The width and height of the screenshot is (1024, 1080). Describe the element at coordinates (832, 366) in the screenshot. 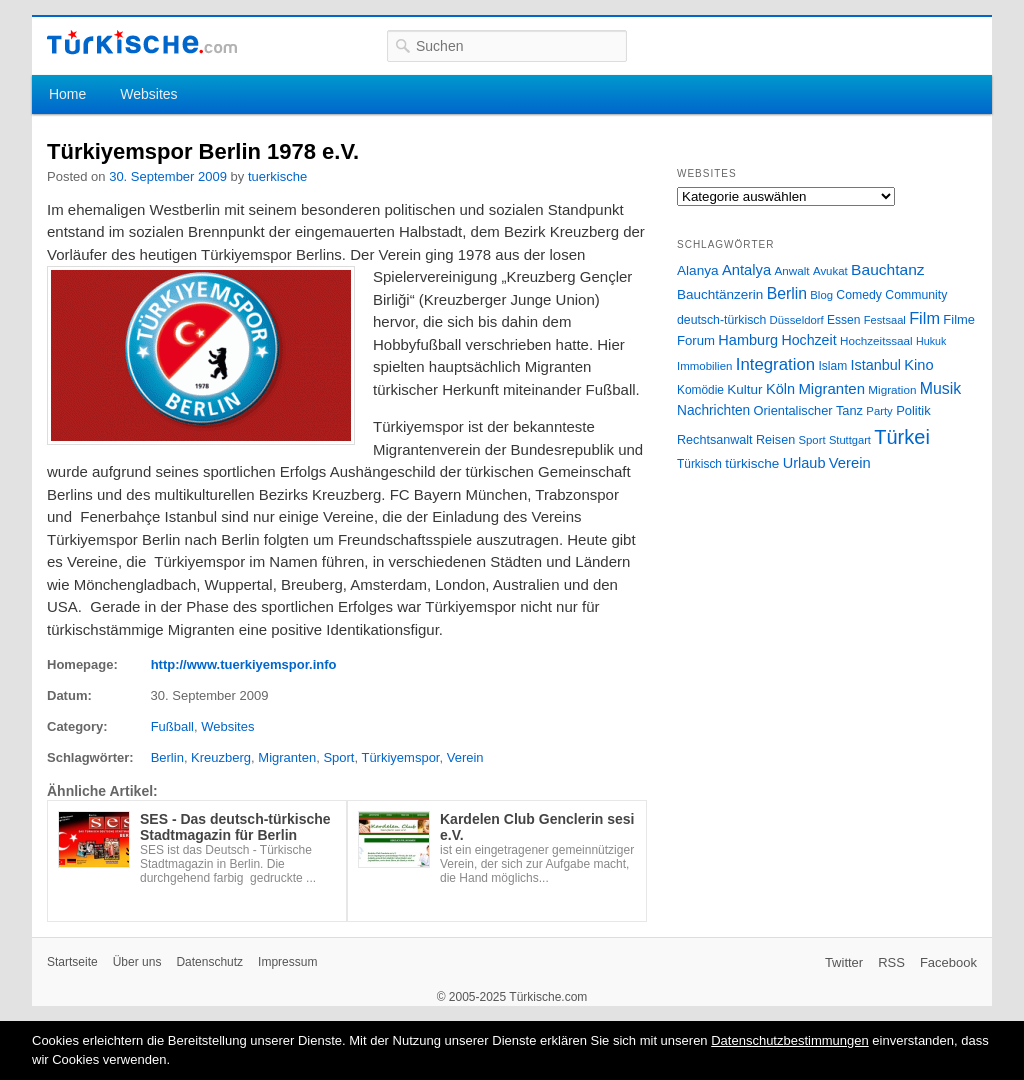

I see `Islam [Islam (28 Einträge)]` at that location.